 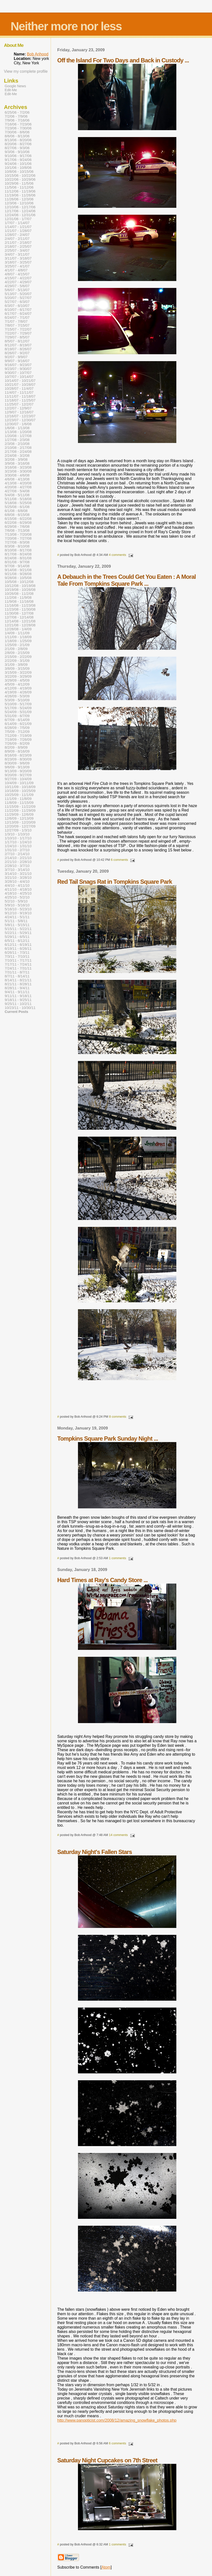 What do you see at coordinates (17, 527) in the screenshot?
I see `6/29/08 - 7/6/08` at bounding box center [17, 527].